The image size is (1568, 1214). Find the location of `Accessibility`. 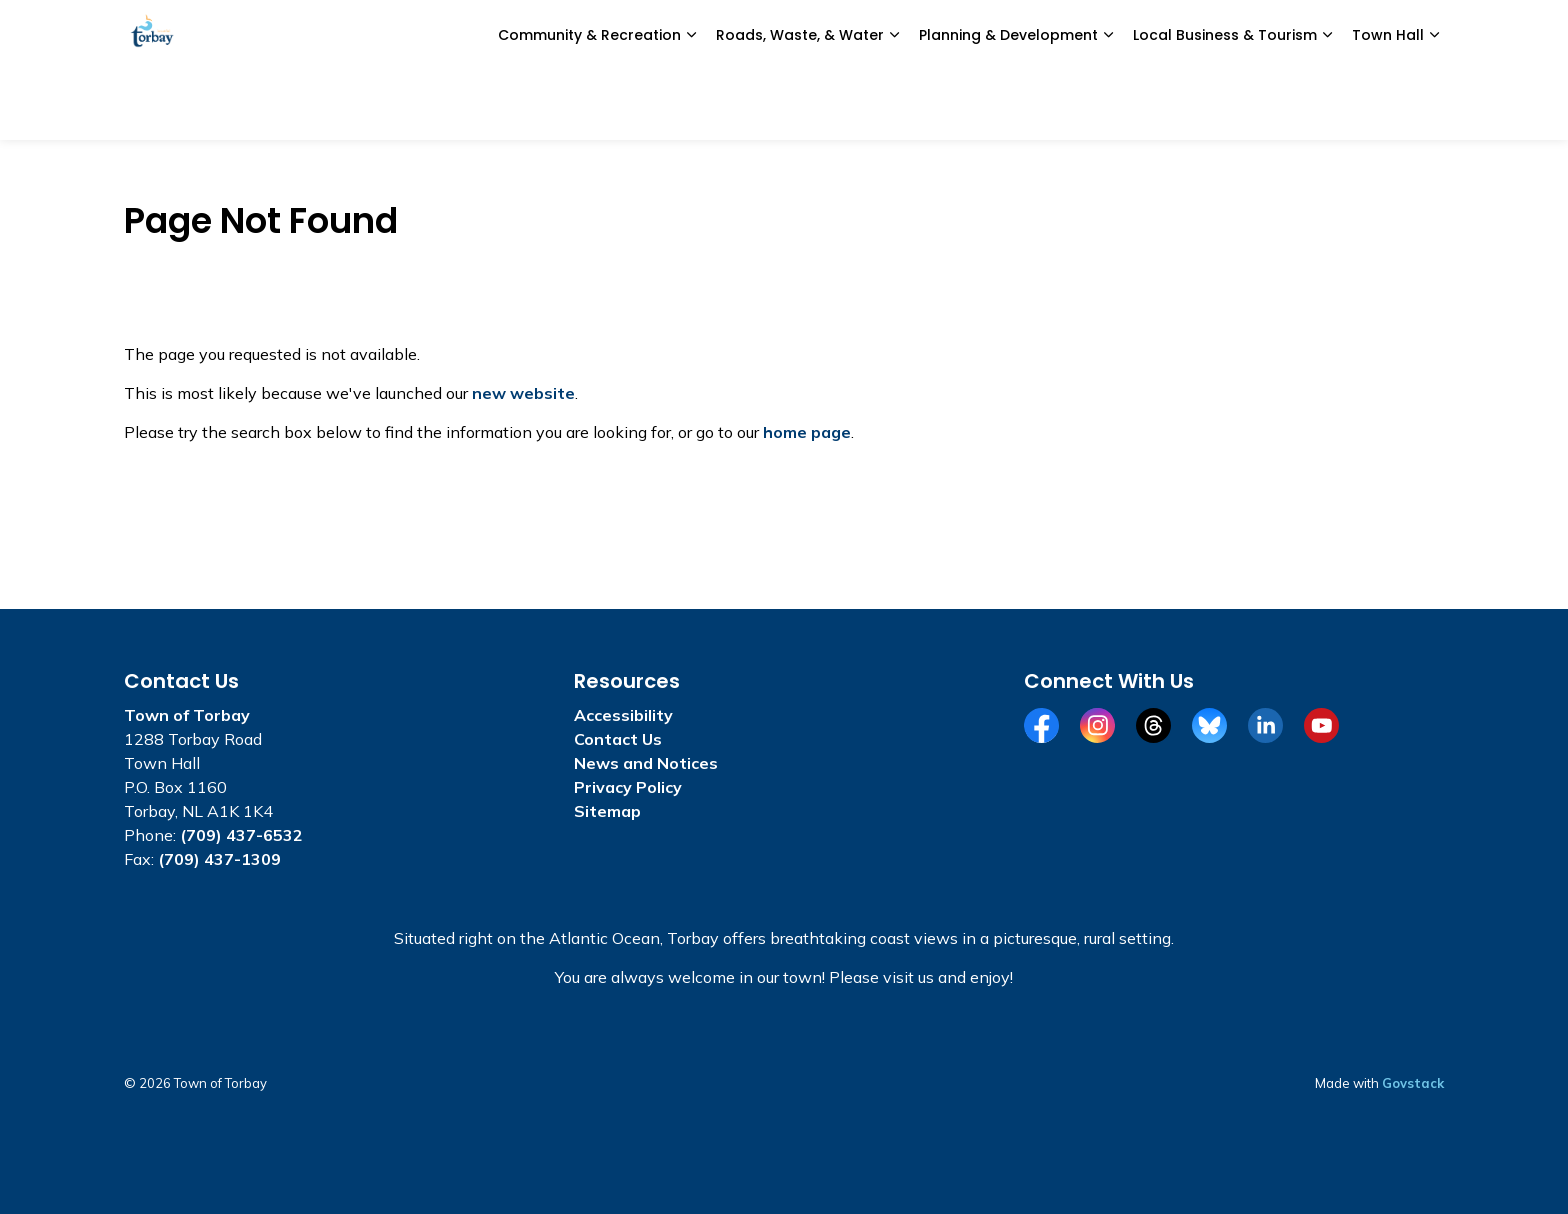

Accessibility is located at coordinates (623, 715).